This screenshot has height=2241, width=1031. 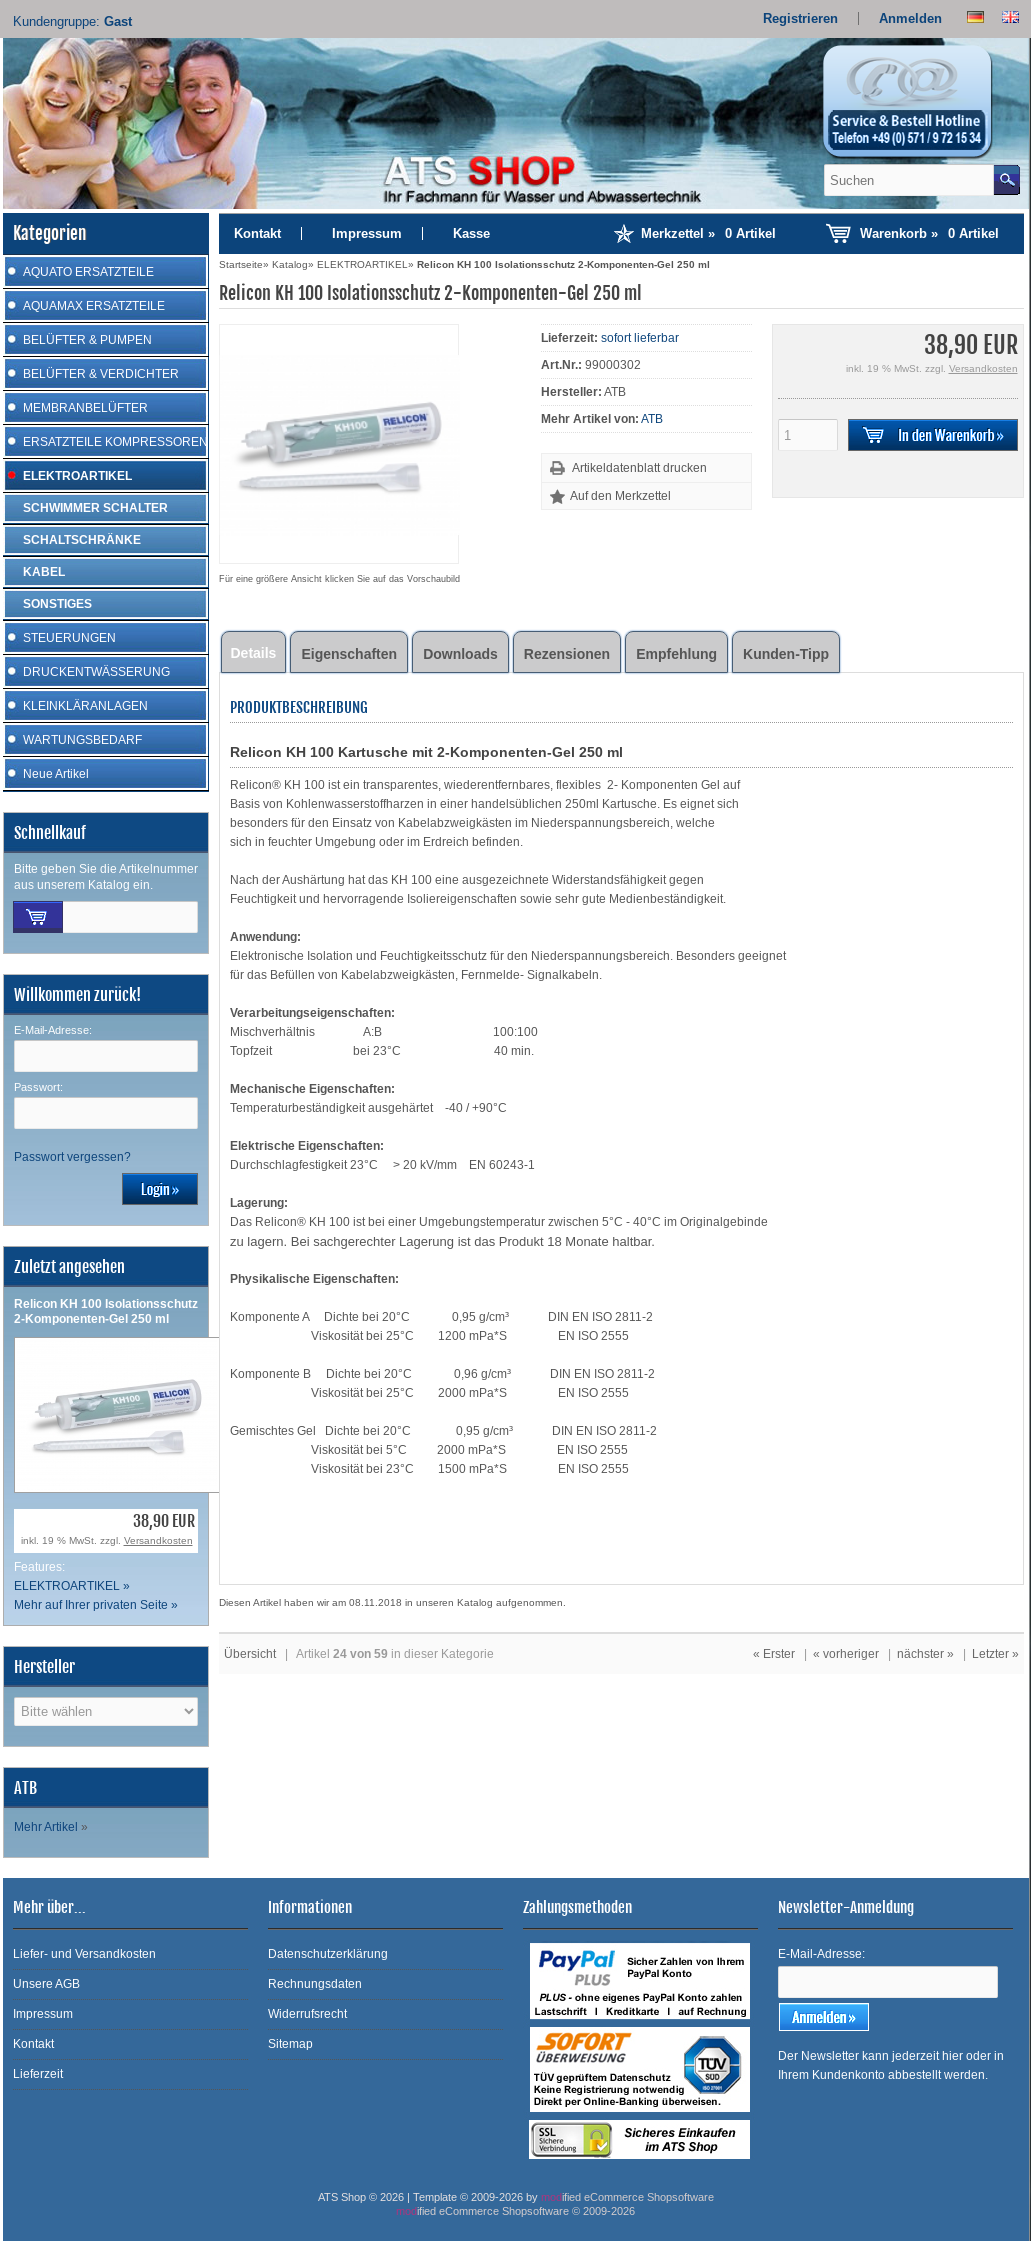 What do you see at coordinates (786, 654) in the screenshot?
I see `Kunden-Tipp [tab]` at bounding box center [786, 654].